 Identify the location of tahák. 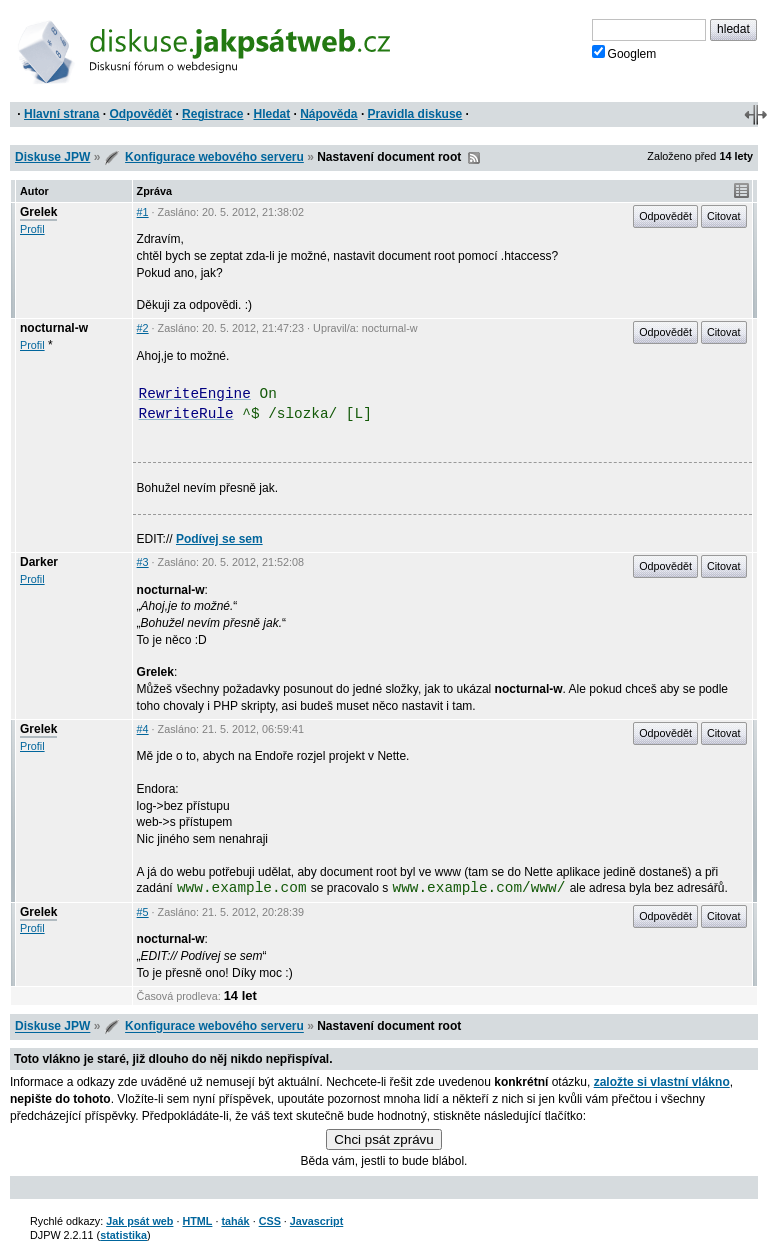
(235, 1221).